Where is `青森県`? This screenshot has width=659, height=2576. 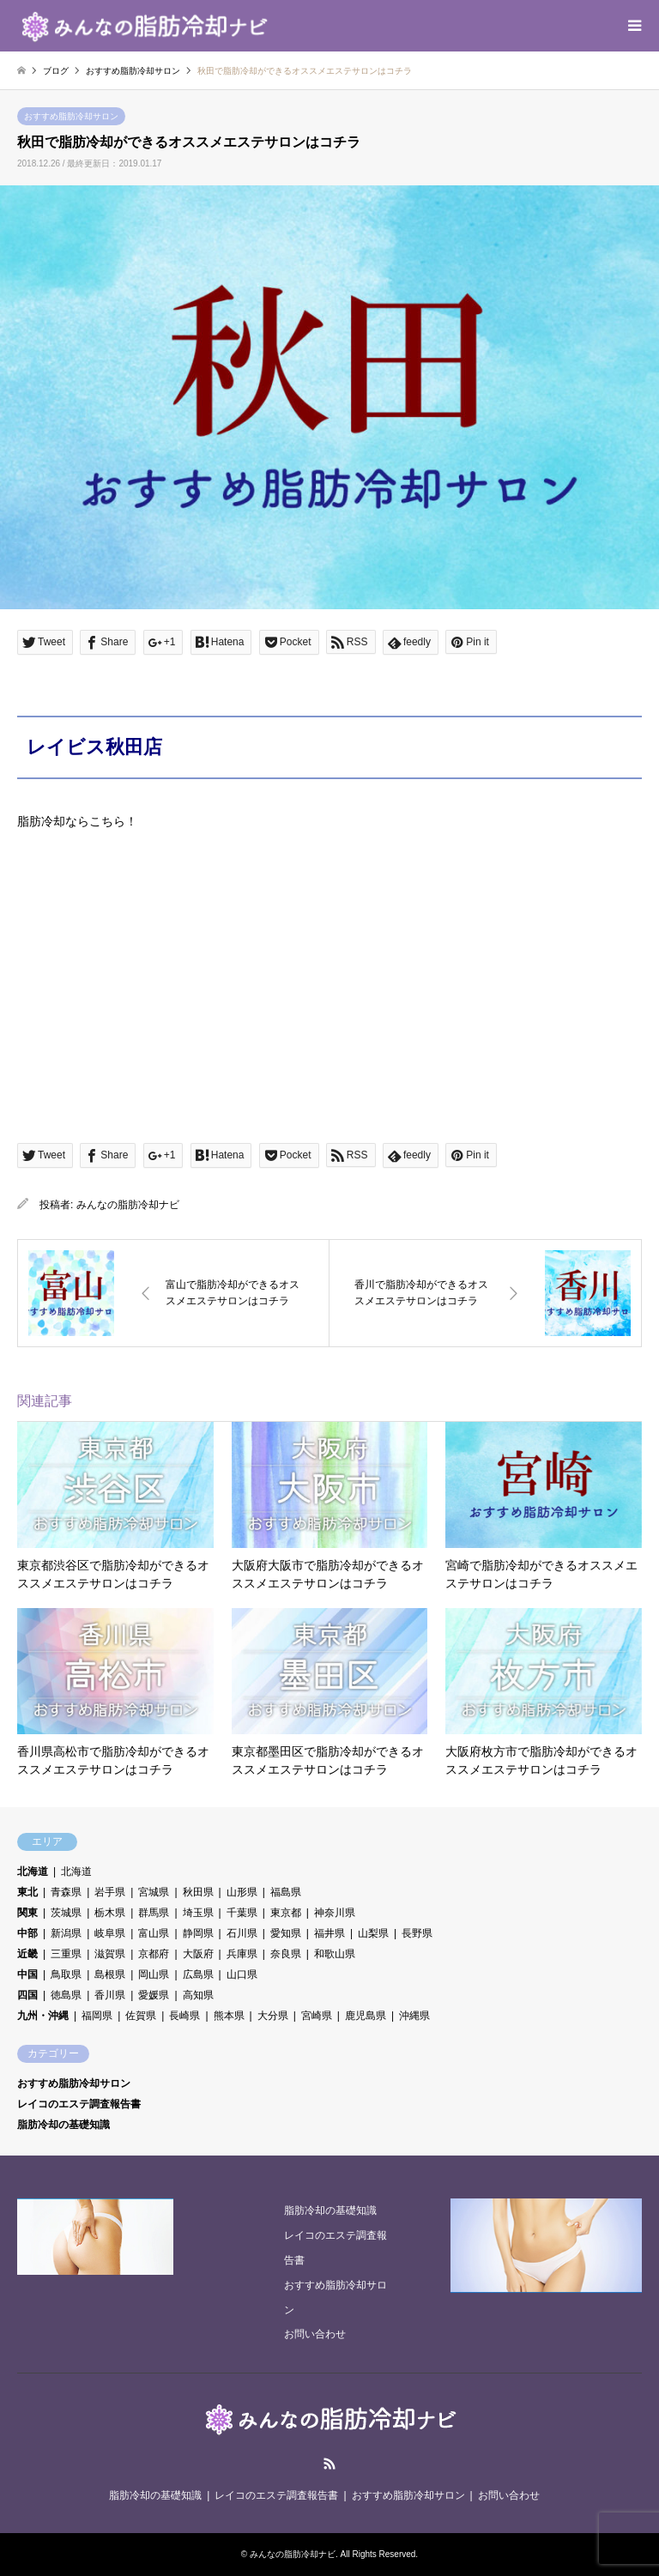 青森県 is located at coordinates (66, 1892).